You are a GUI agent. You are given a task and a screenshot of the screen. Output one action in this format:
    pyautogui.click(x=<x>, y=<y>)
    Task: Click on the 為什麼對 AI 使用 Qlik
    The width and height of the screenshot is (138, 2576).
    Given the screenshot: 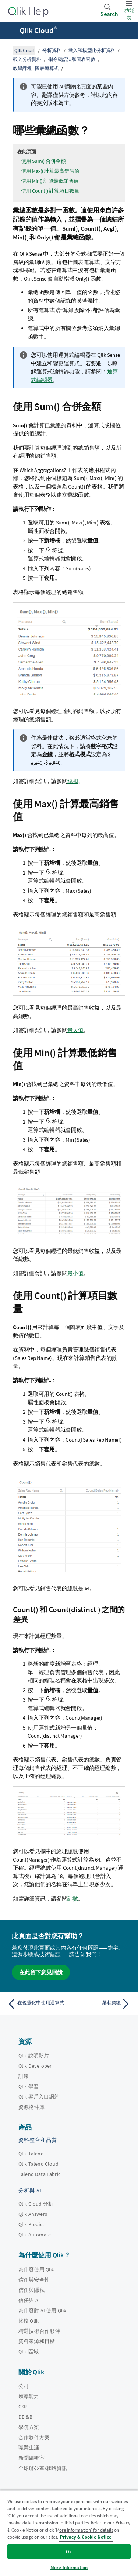 What is the action you would take?
    pyautogui.click(x=42, y=2310)
    